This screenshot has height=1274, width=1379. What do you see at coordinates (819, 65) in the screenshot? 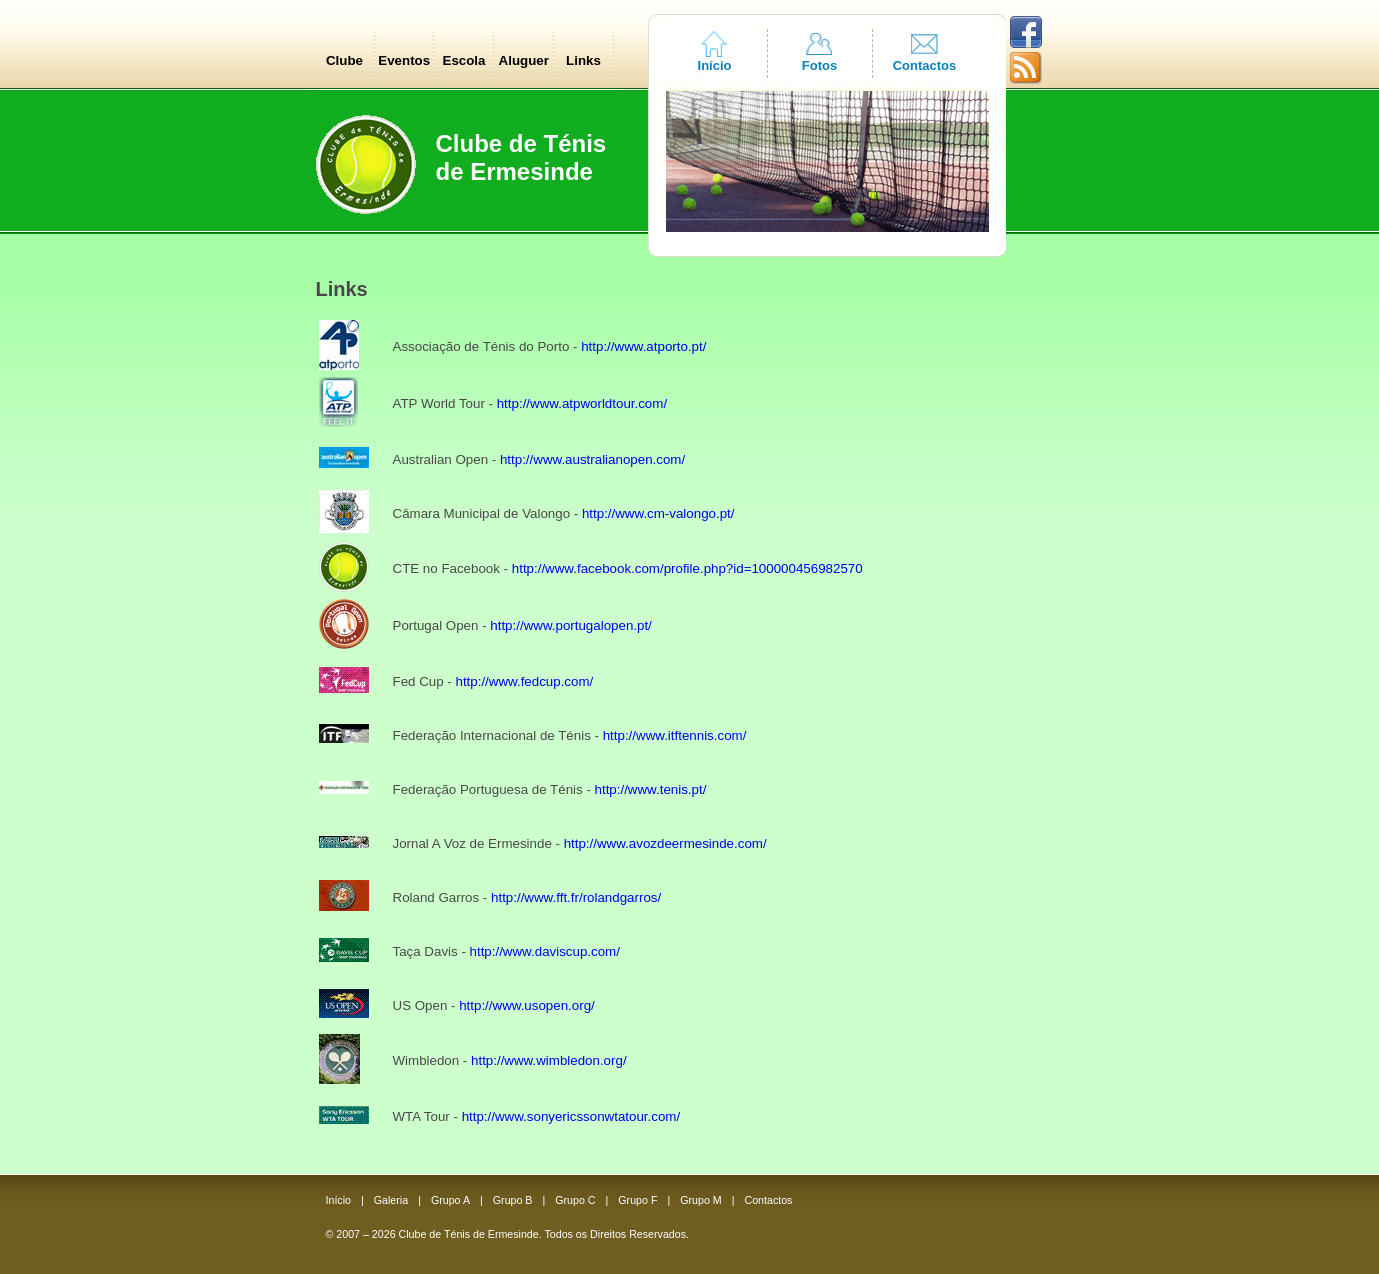
I see `Fotos` at bounding box center [819, 65].